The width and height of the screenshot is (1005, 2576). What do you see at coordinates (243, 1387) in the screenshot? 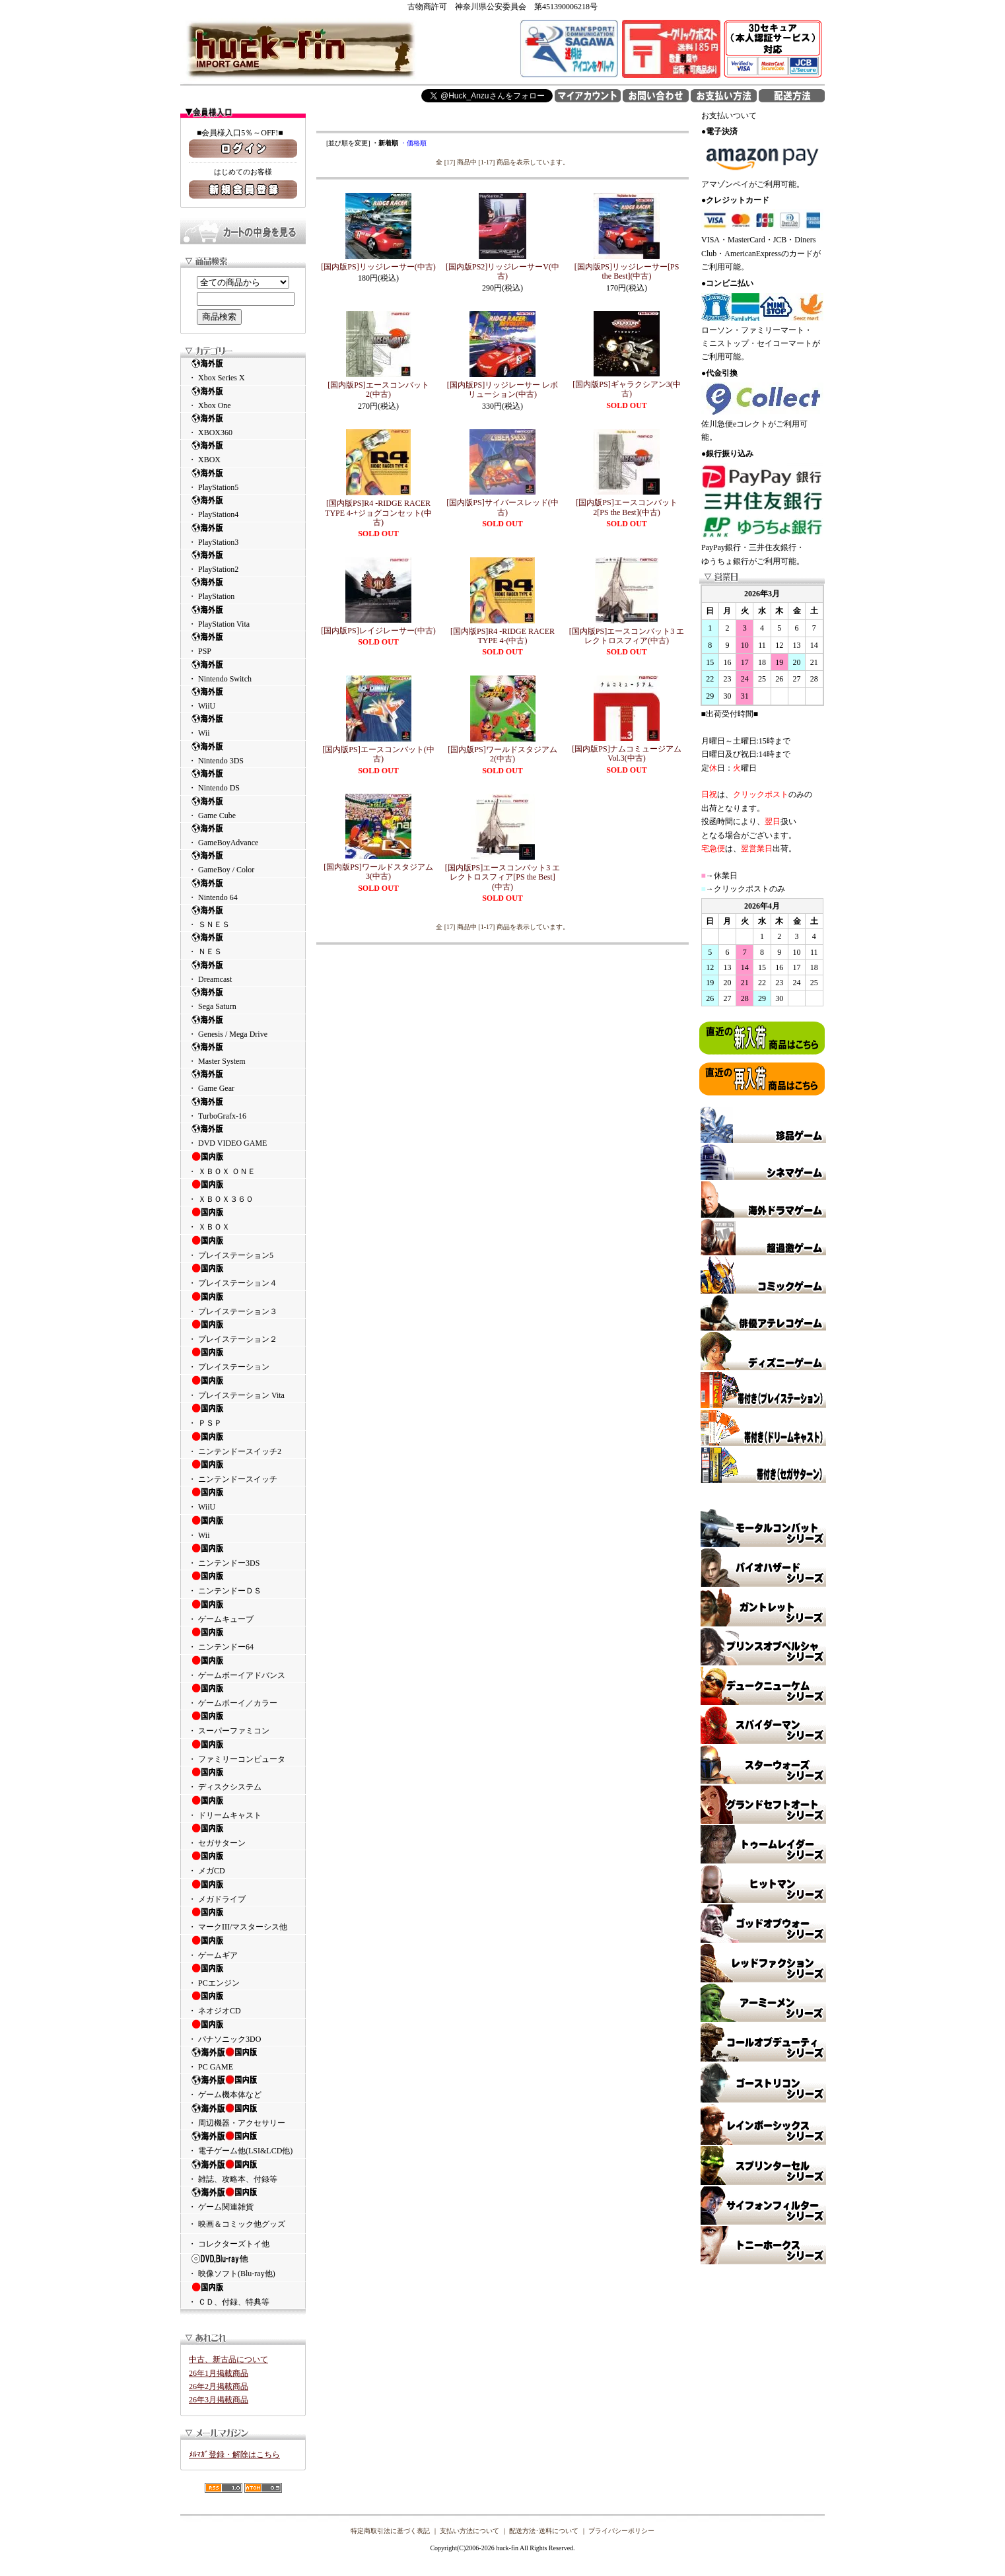
I see `・ プレイステーション Vita` at bounding box center [243, 1387].